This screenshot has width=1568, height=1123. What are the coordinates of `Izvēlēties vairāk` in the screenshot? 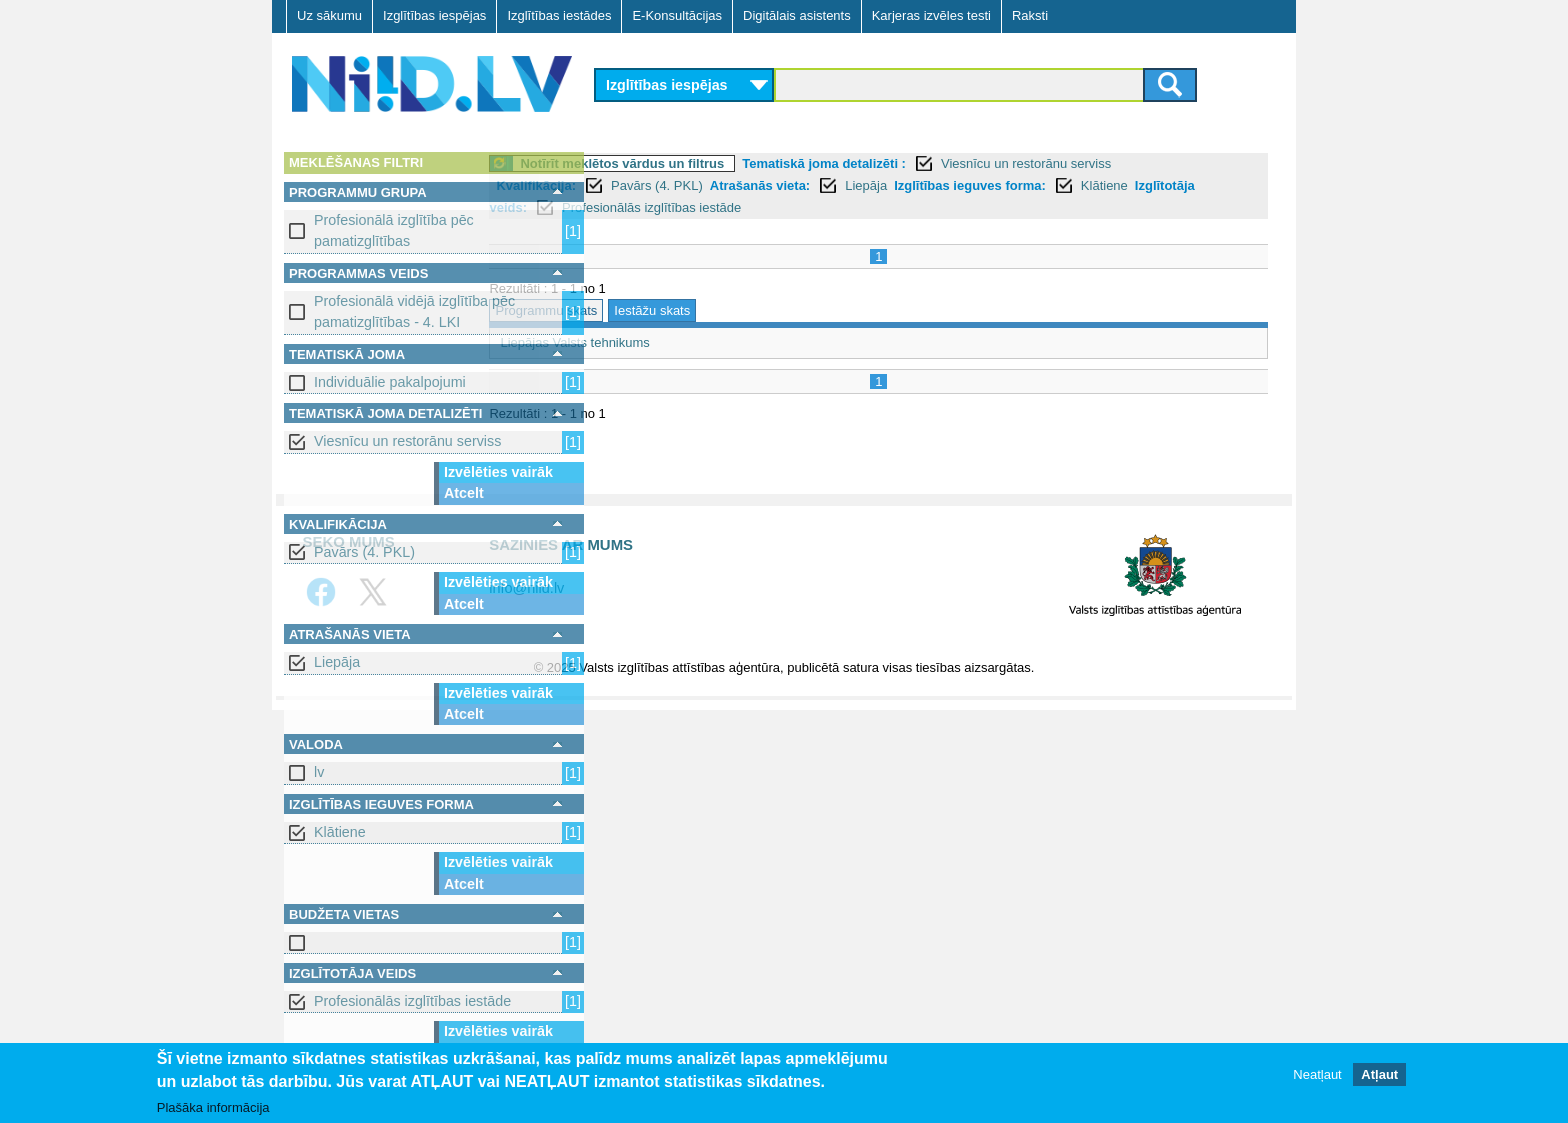 It's located at (498, 472).